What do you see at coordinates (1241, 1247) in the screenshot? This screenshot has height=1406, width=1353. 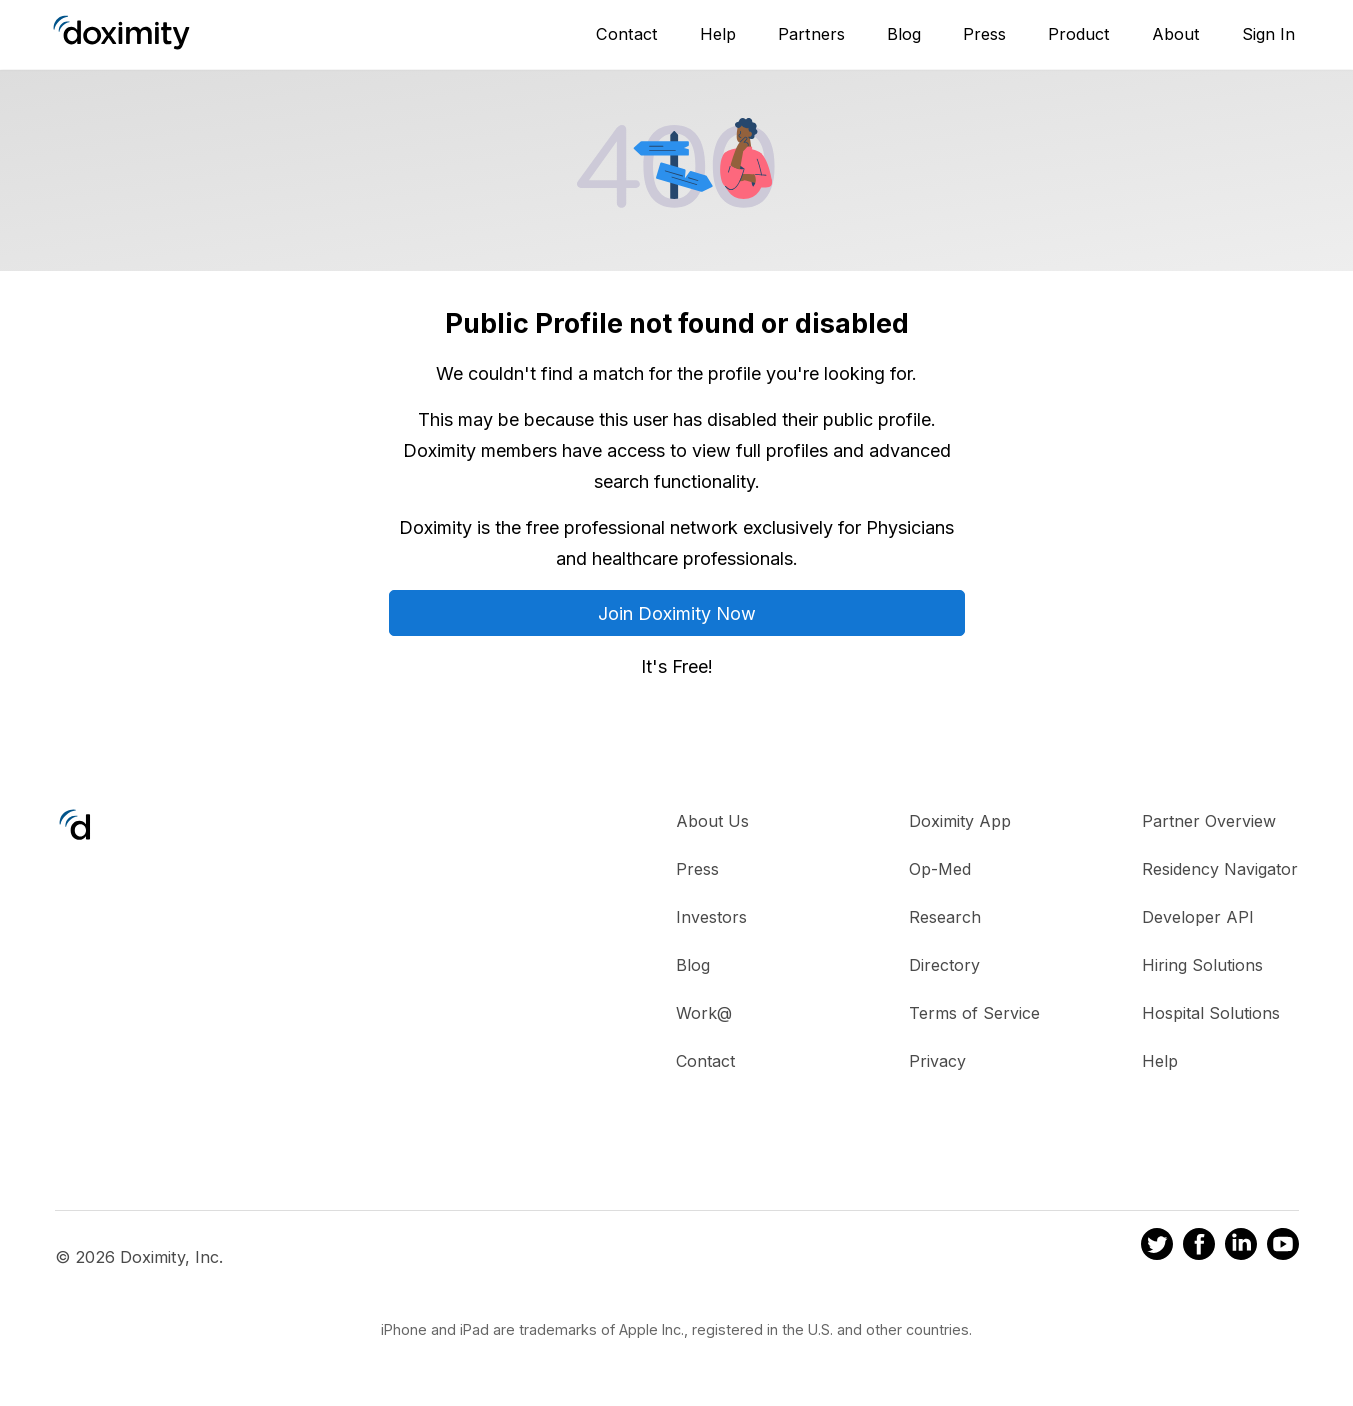 I see `[Doximity on LinkedIn]` at bounding box center [1241, 1247].